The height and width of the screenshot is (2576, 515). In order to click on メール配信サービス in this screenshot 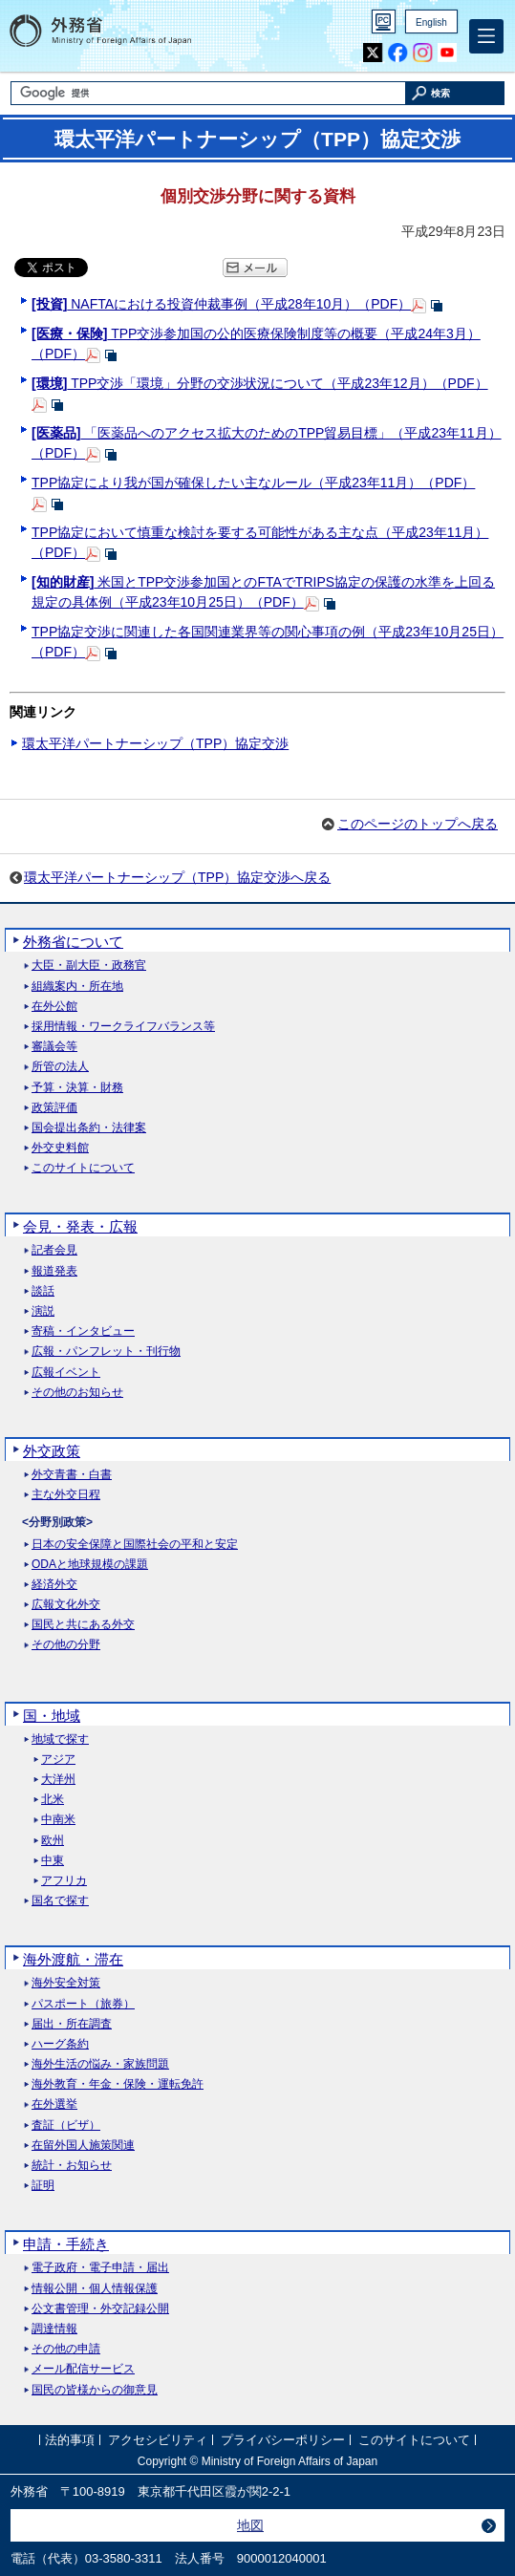, I will do `click(83, 2369)`.